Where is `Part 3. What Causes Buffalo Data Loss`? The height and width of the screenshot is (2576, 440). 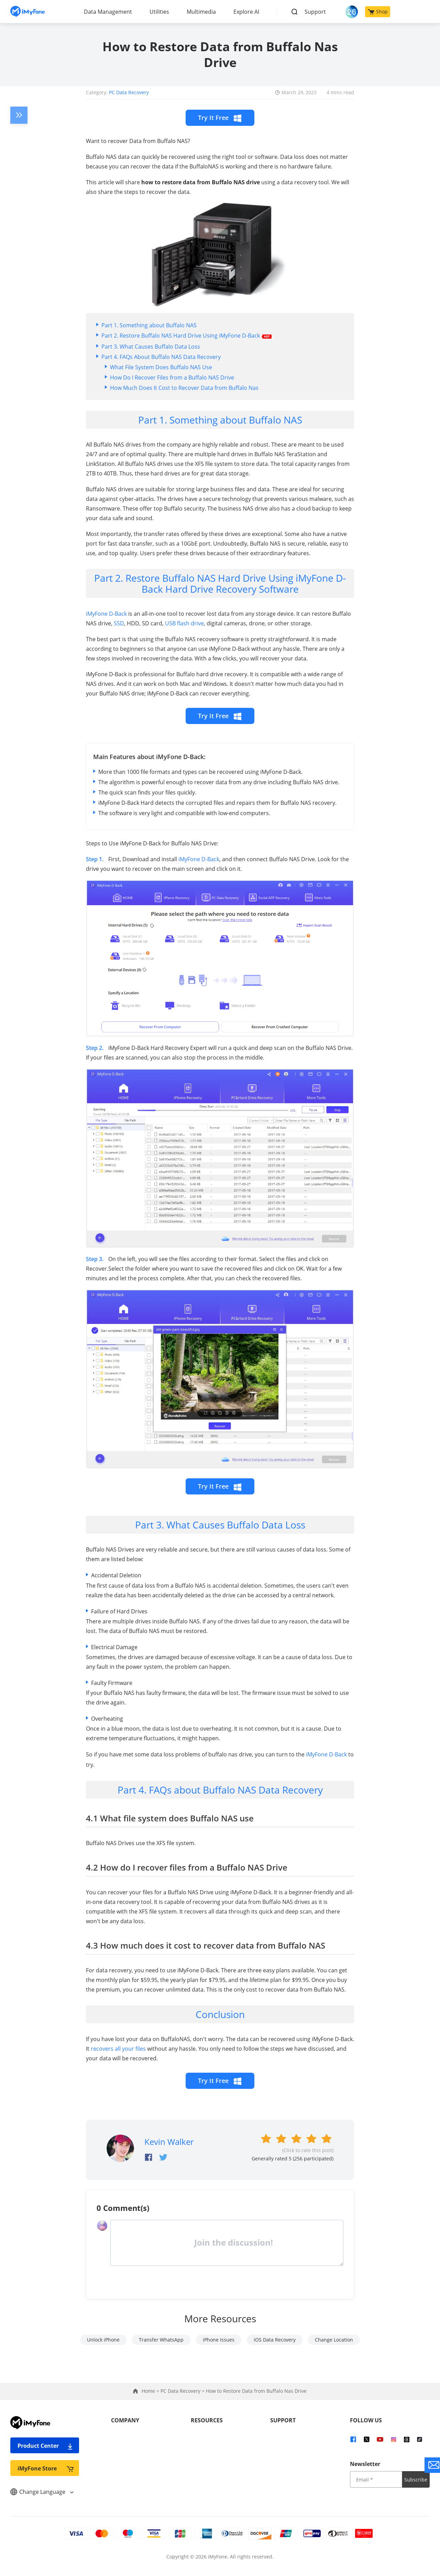 Part 3. What Causes Buffalo Data Loss is located at coordinates (150, 346).